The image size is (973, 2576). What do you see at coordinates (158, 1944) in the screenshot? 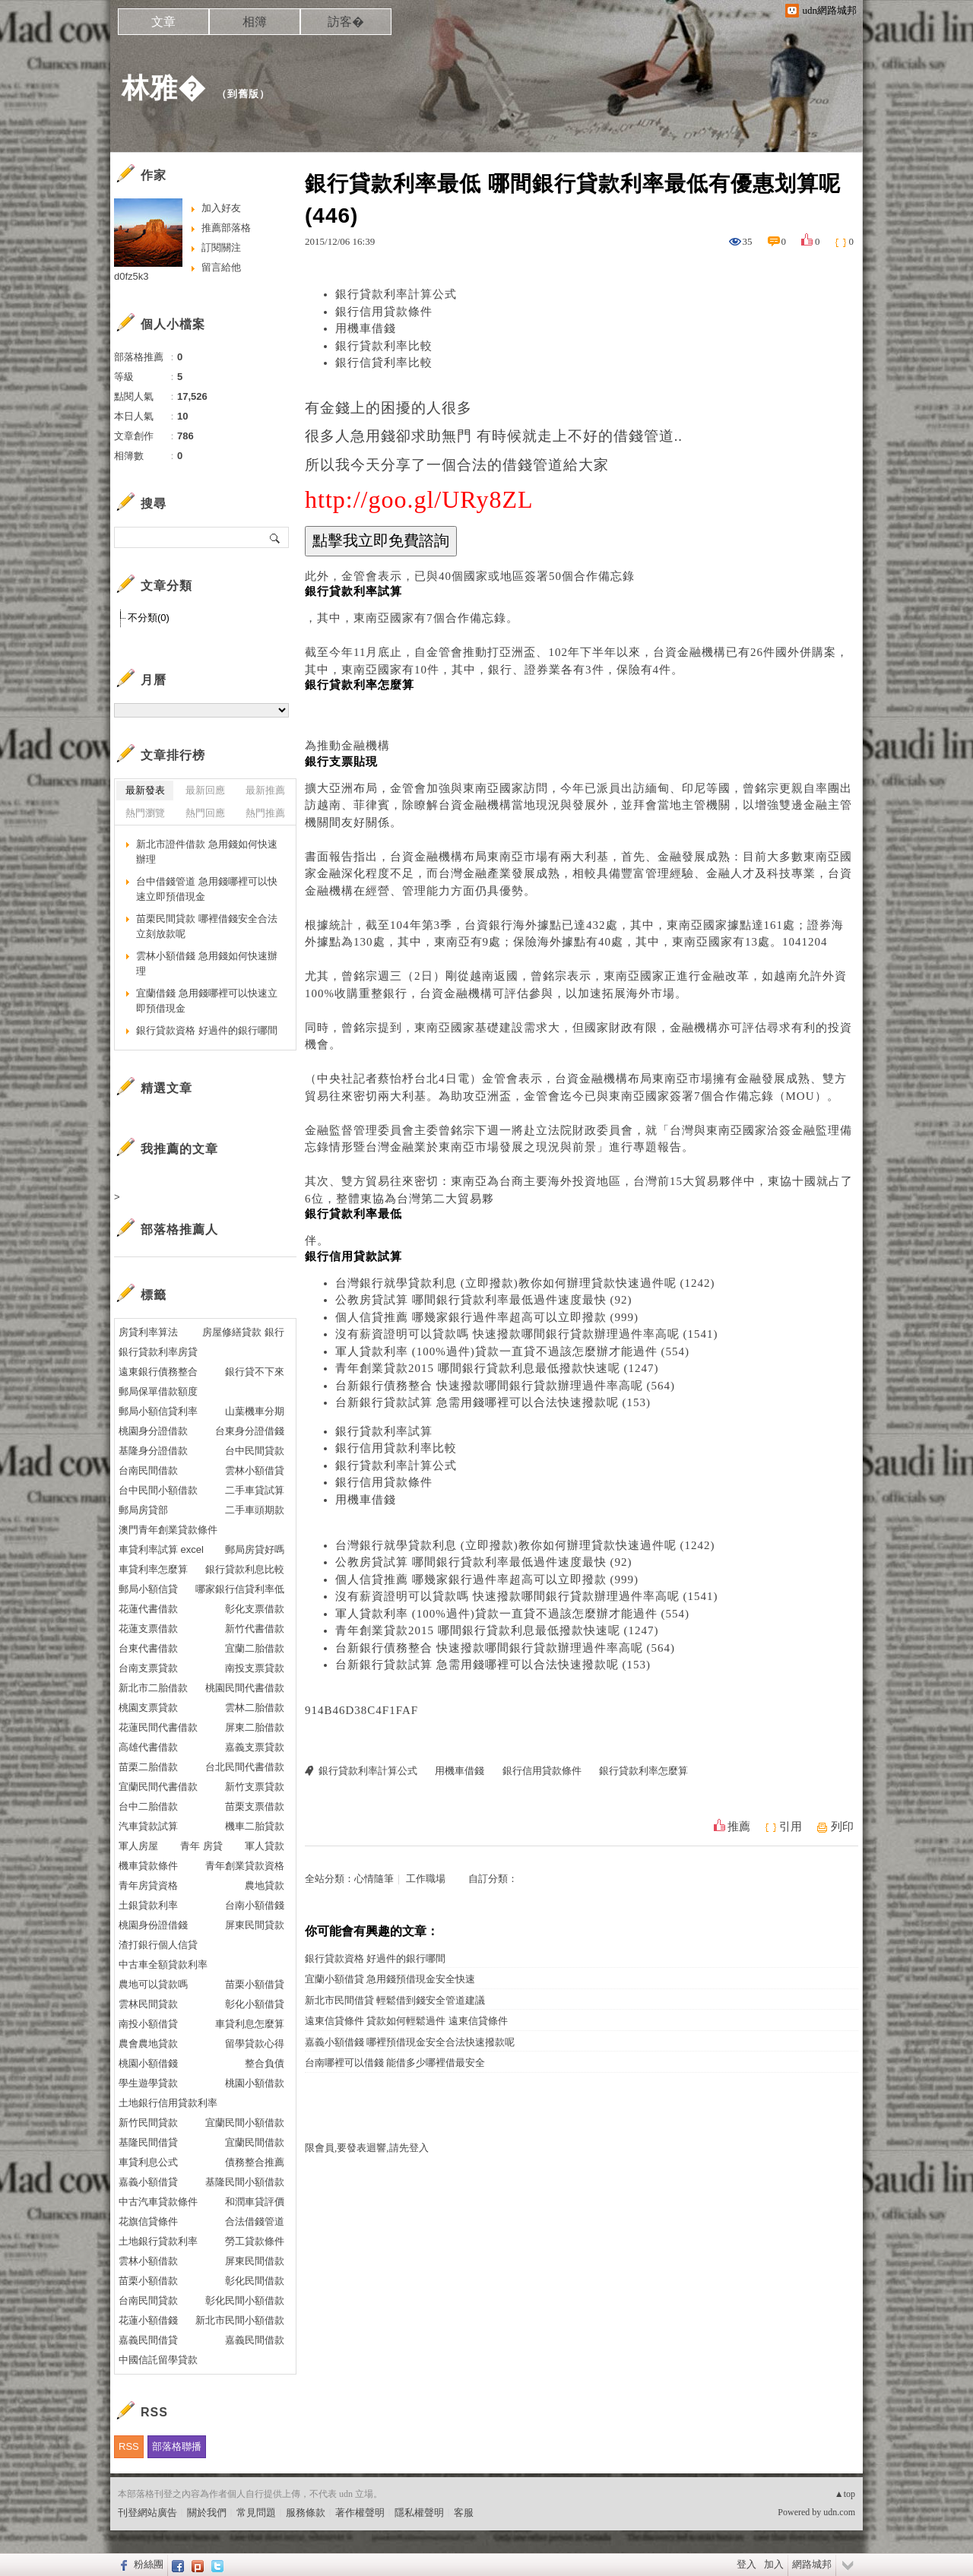
I see `渣打銀行個人信貸` at bounding box center [158, 1944].